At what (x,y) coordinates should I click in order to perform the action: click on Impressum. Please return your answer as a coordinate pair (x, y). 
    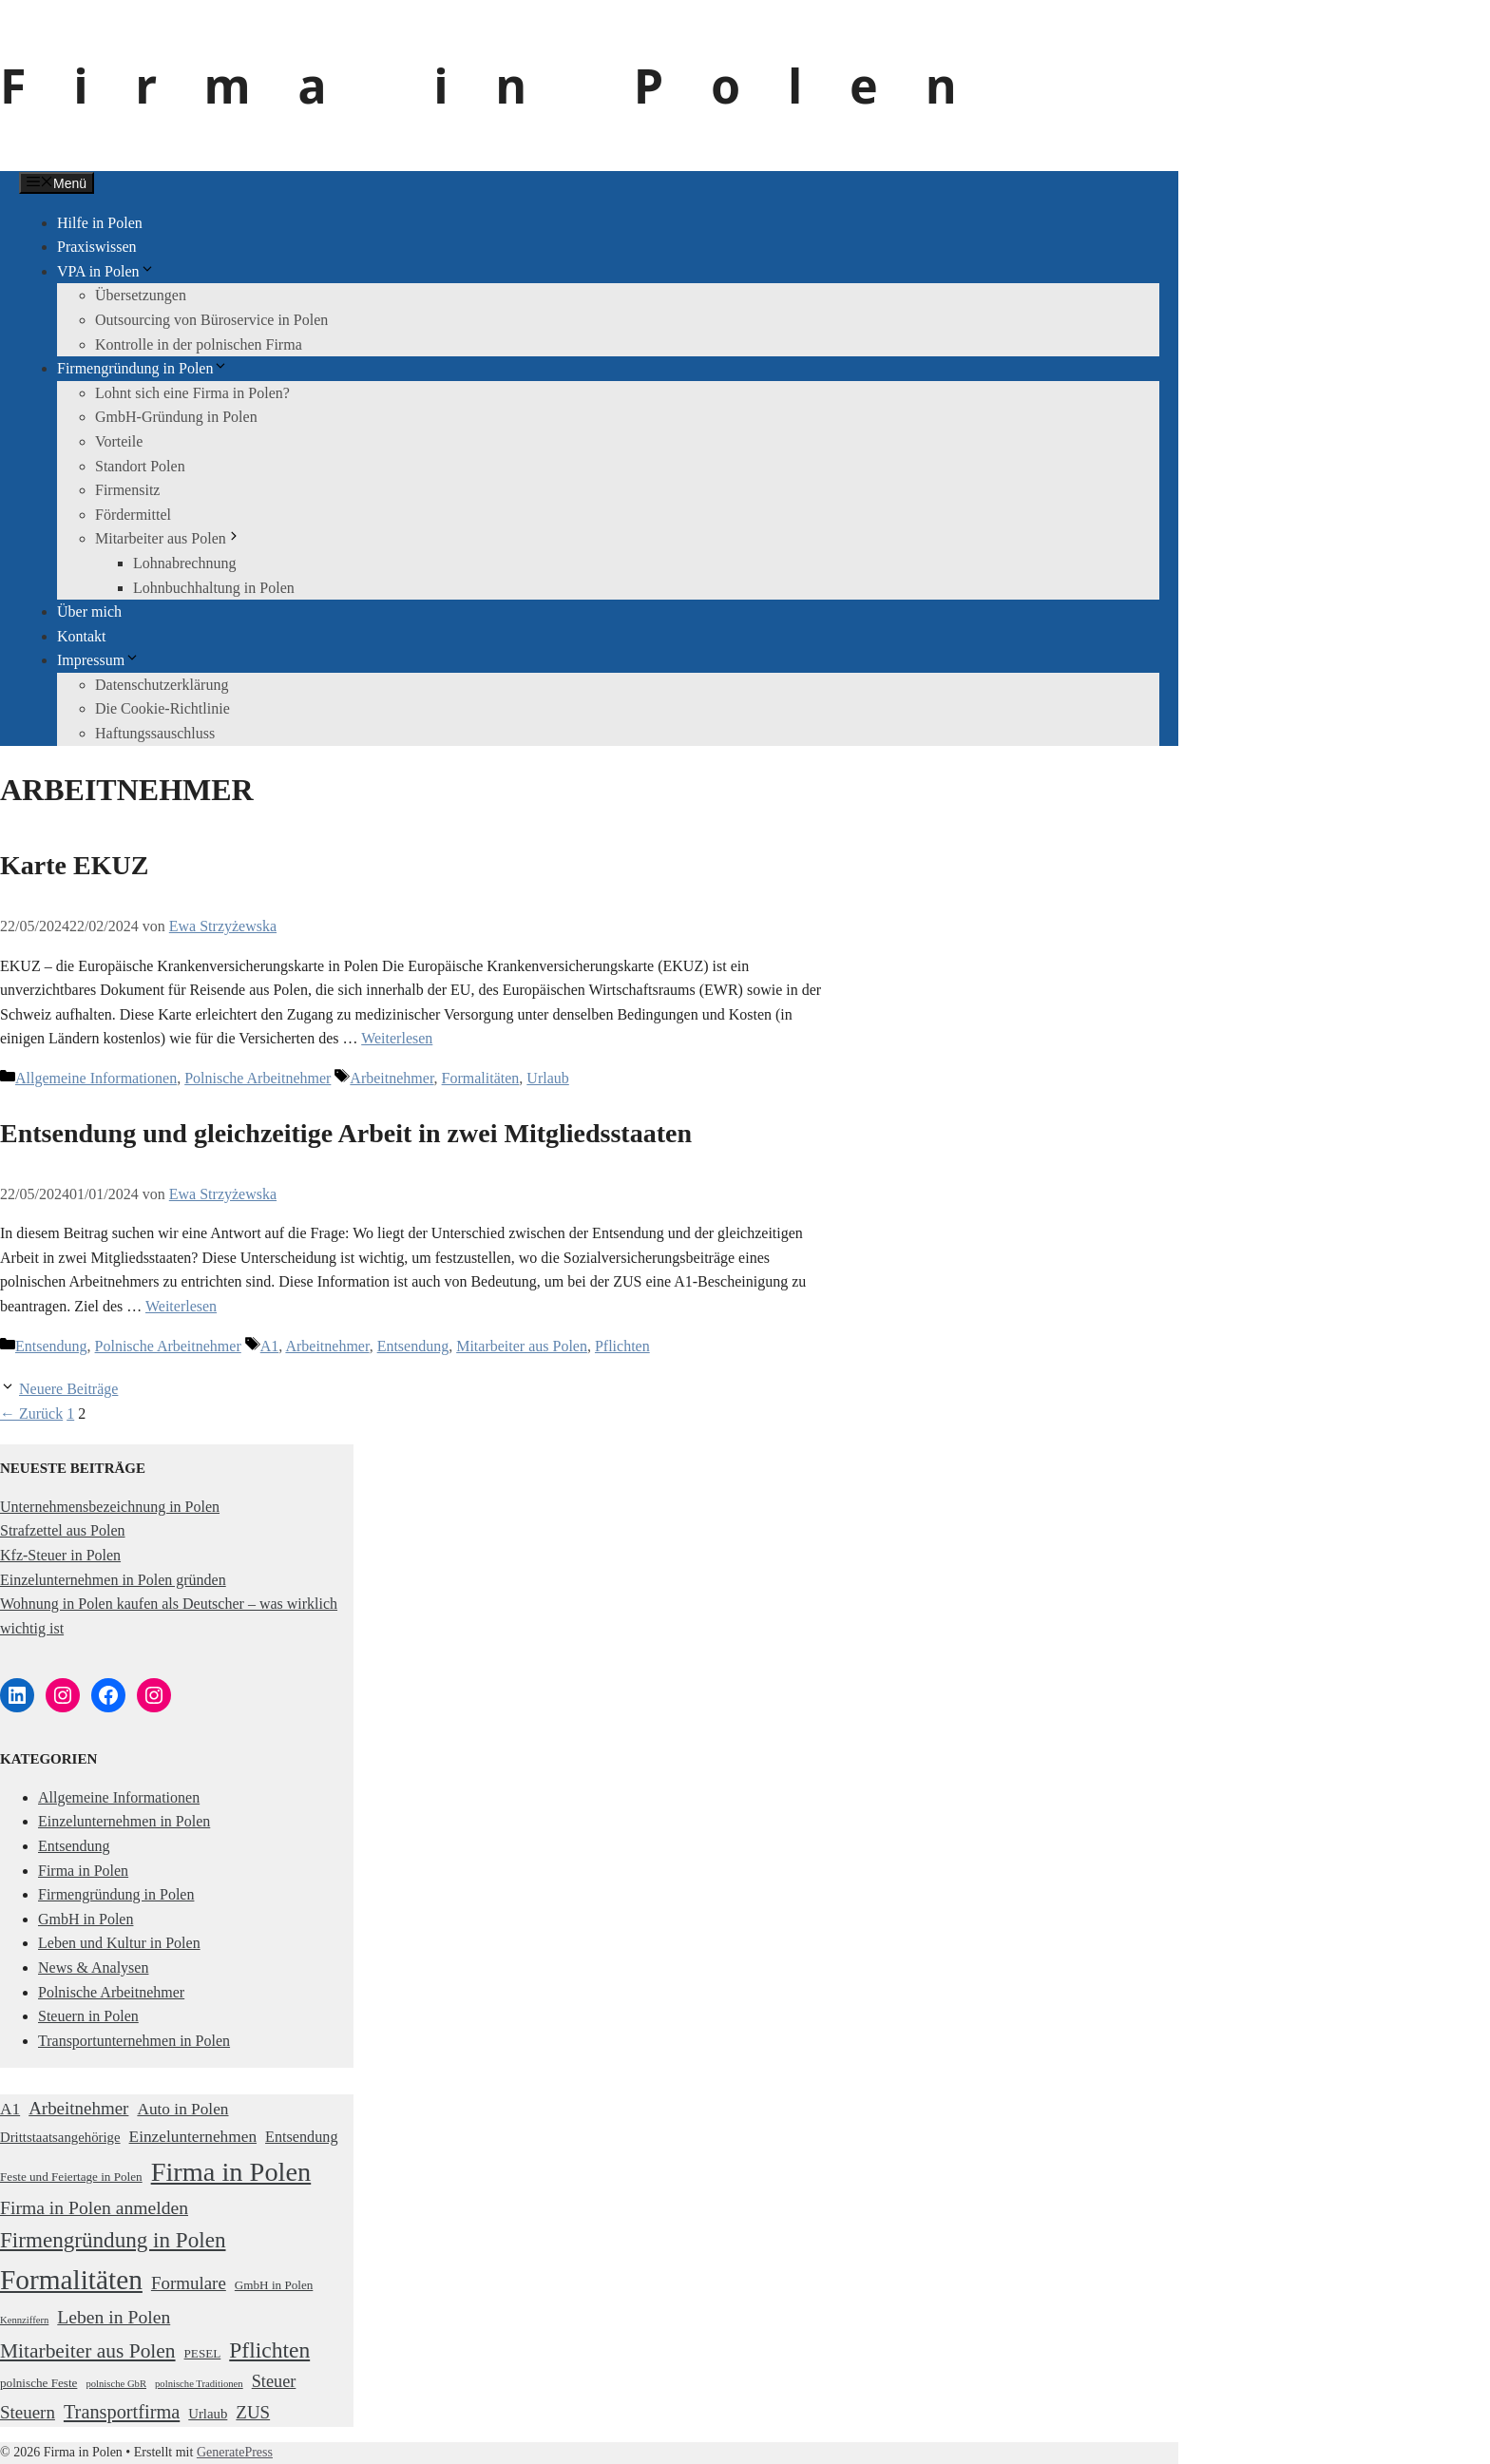
    Looking at the image, I should click on (98, 660).